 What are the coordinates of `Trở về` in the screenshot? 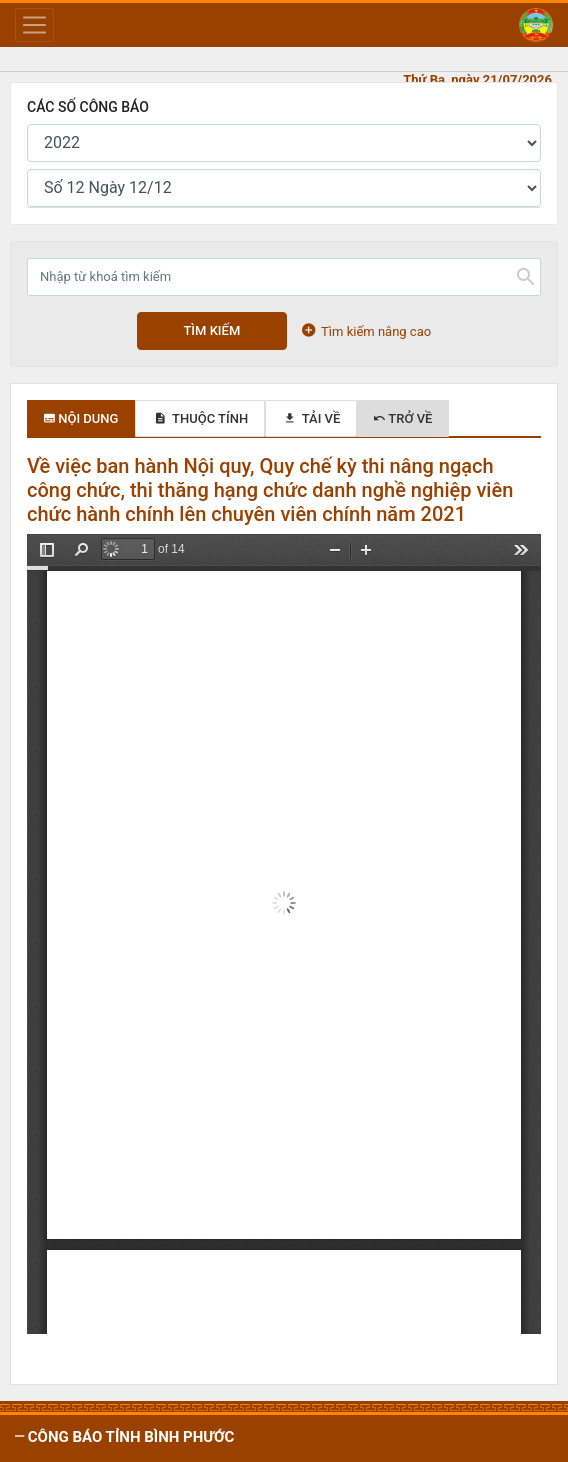 It's located at (403, 418).